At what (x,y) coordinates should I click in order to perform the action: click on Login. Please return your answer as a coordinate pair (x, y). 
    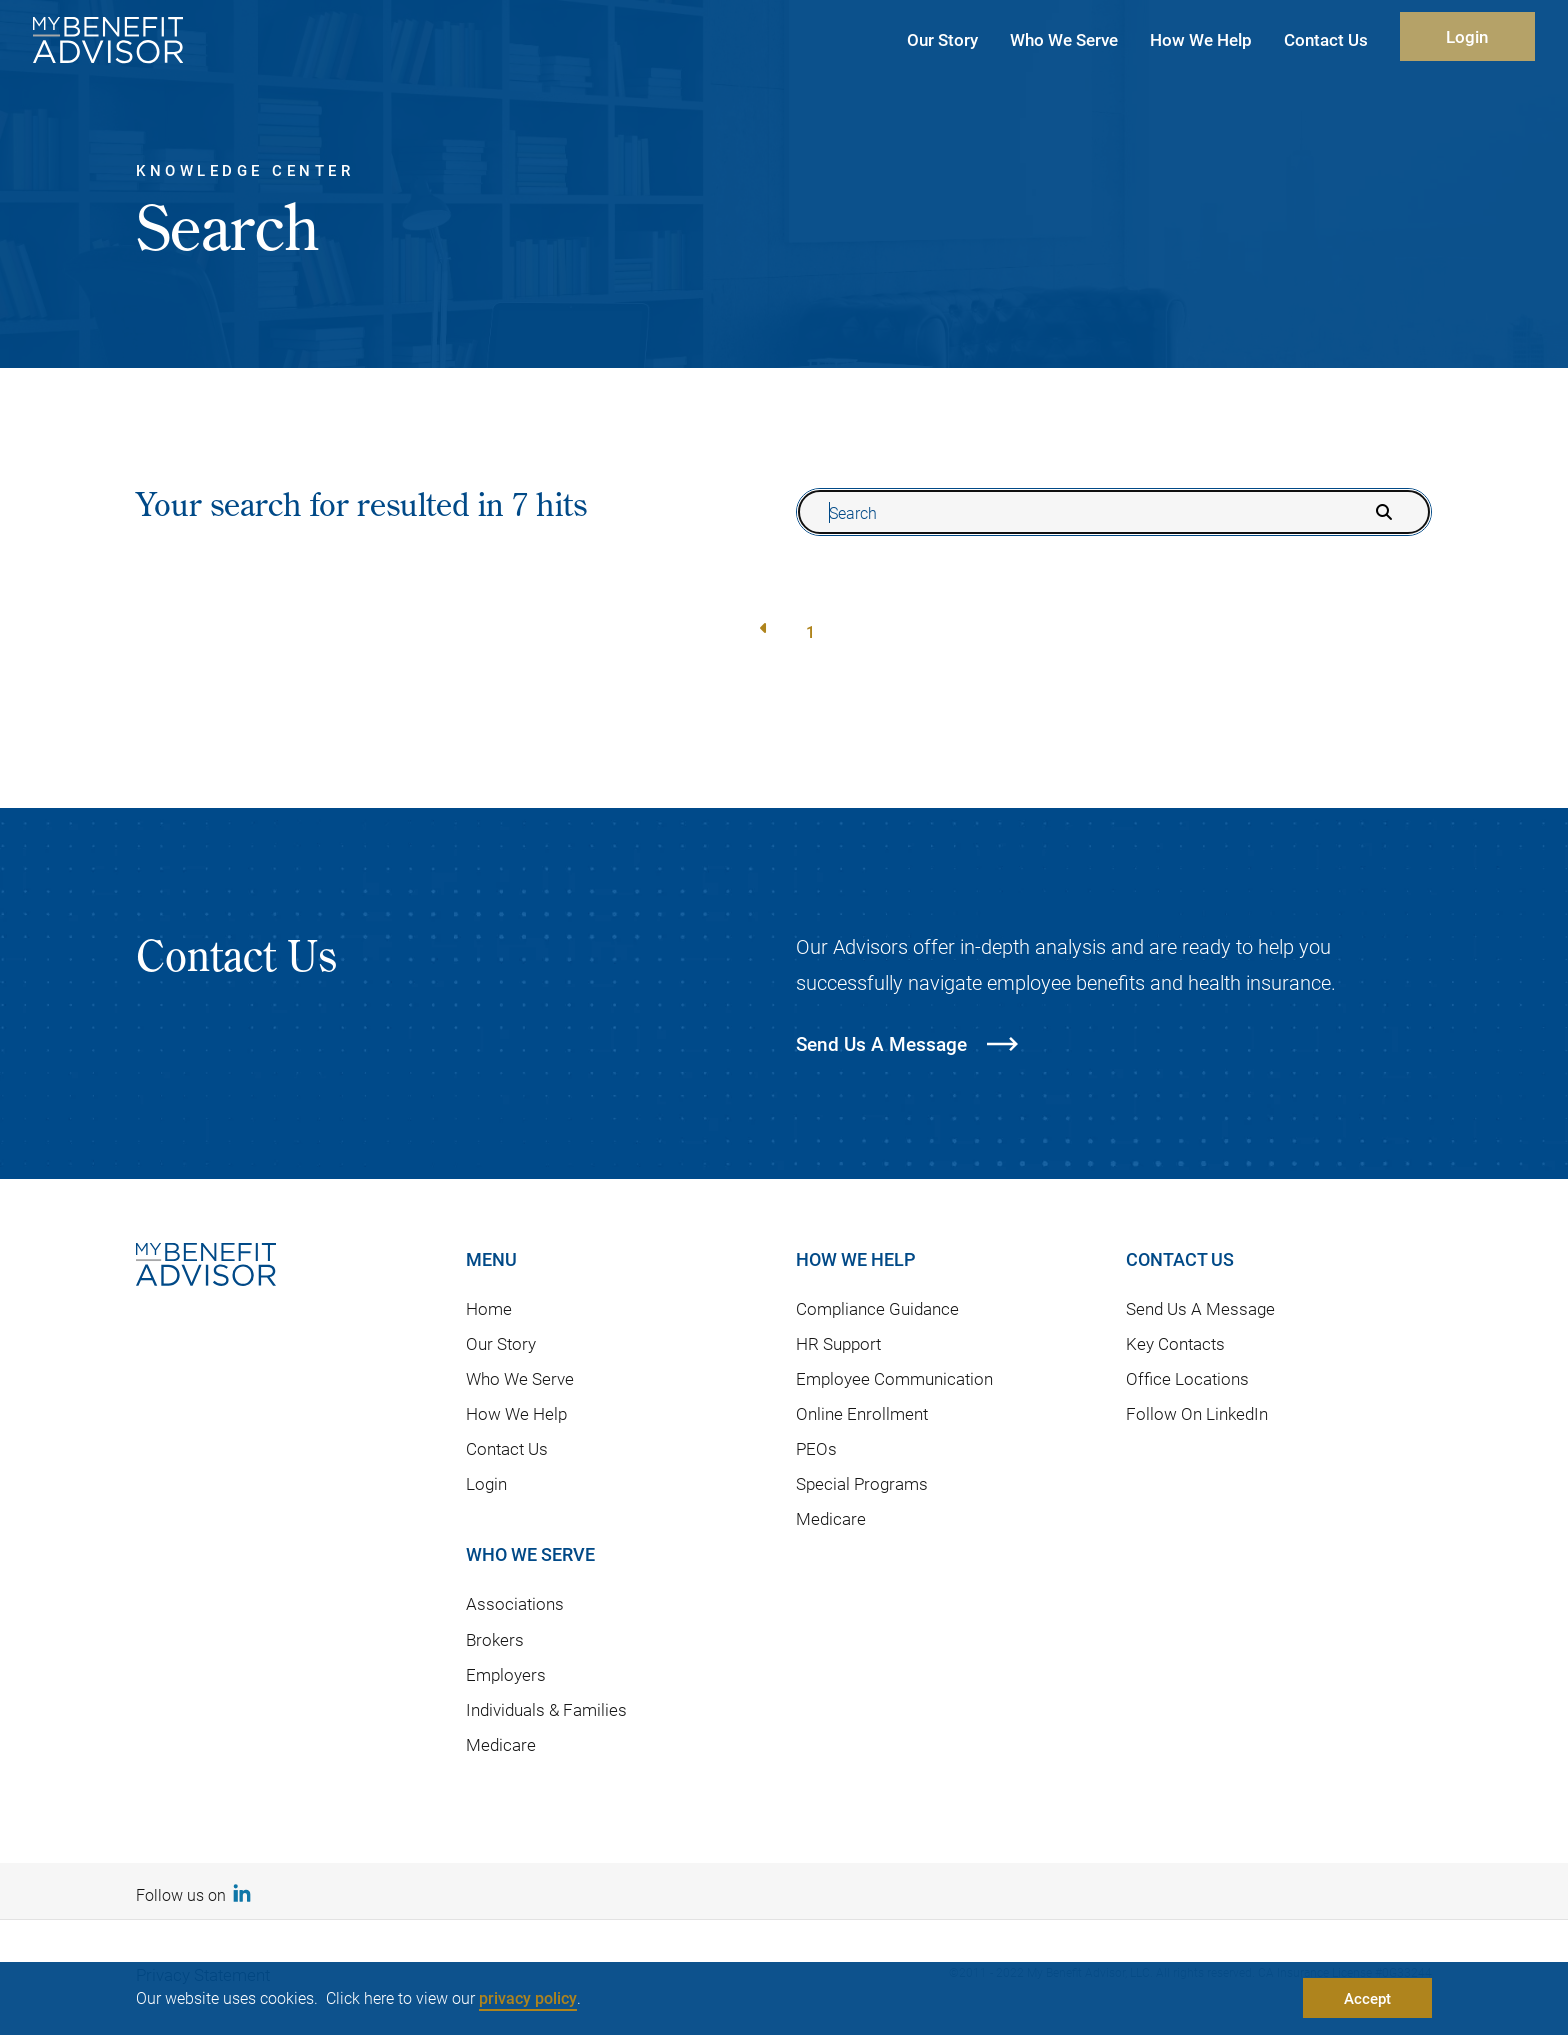
    Looking at the image, I should click on (1467, 36).